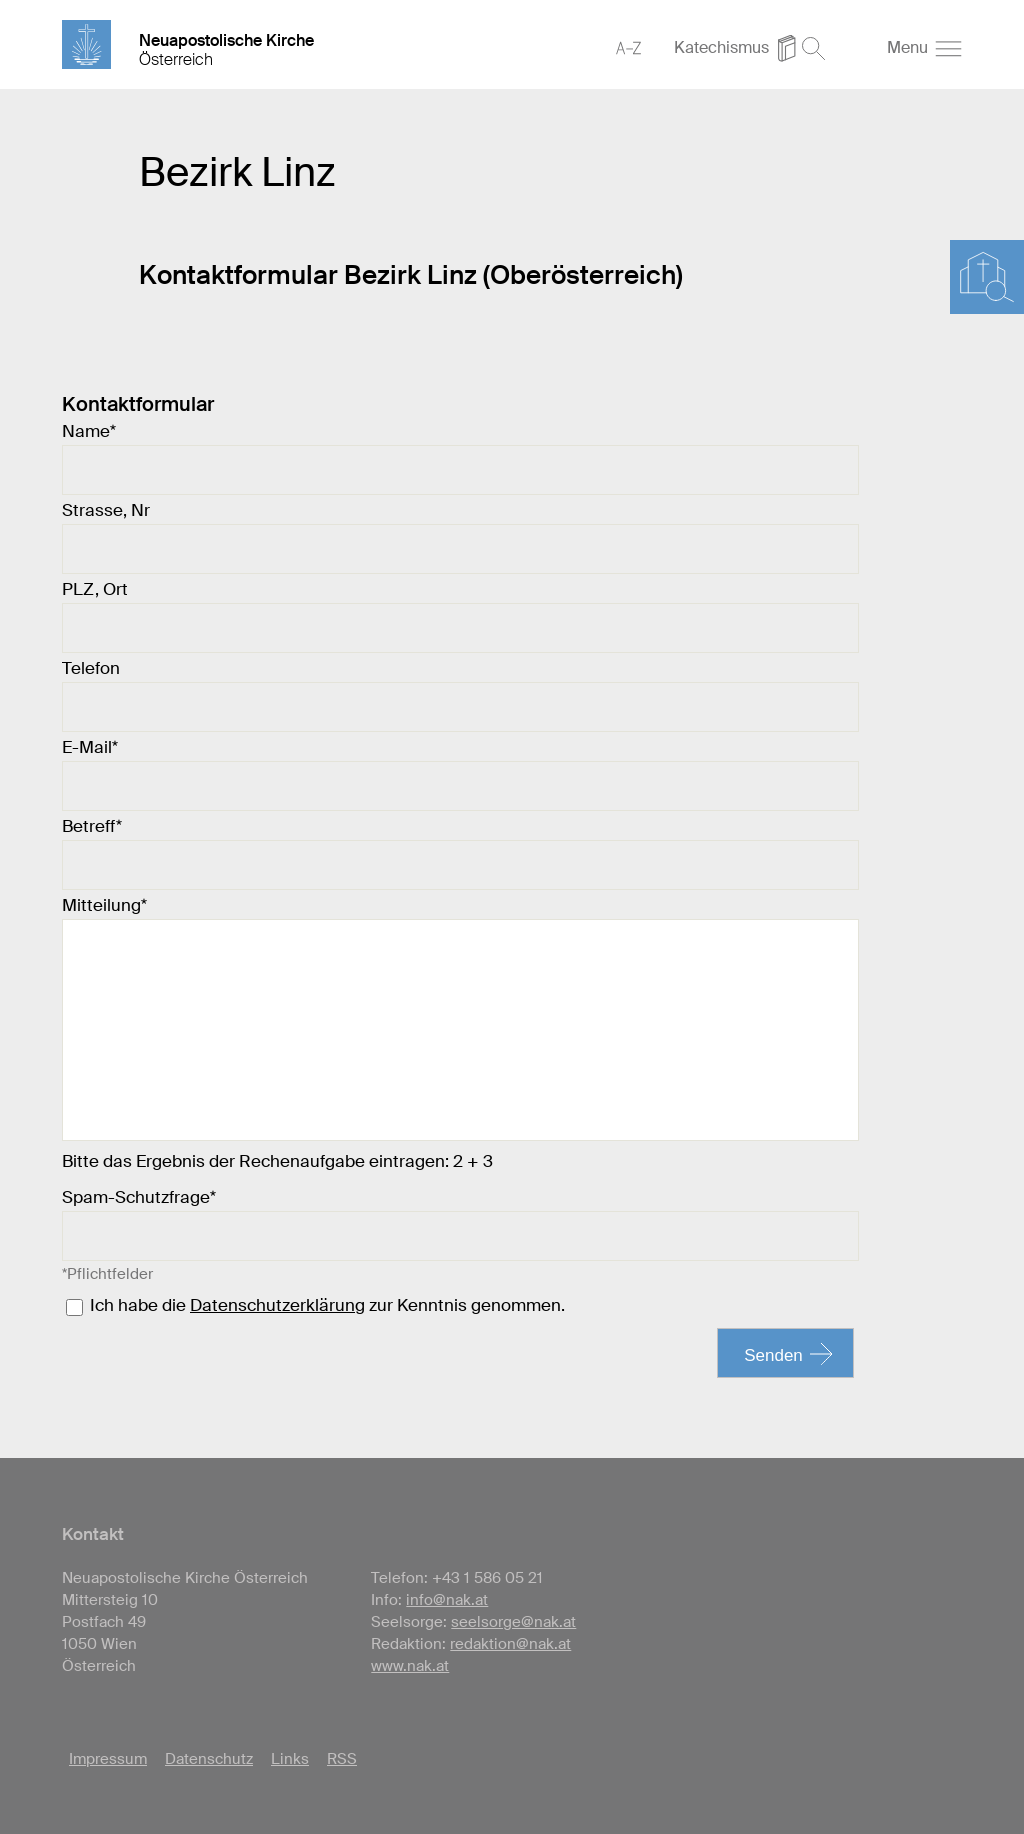 Image resolution: width=1024 pixels, height=1834 pixels. I want to click on Links, so click(290, 1759).